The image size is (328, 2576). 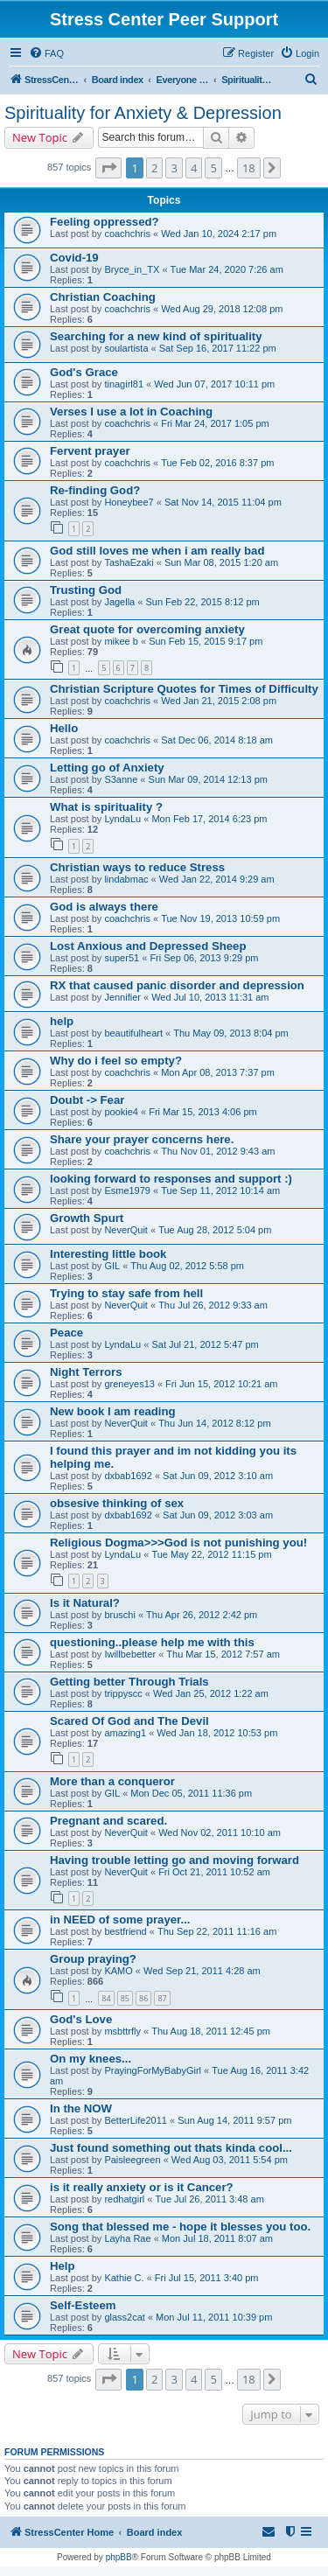 What do you see at coordinates (81, 2108) in the screenshot?
I see `In the NOW` at bounding box center [81, 2108].